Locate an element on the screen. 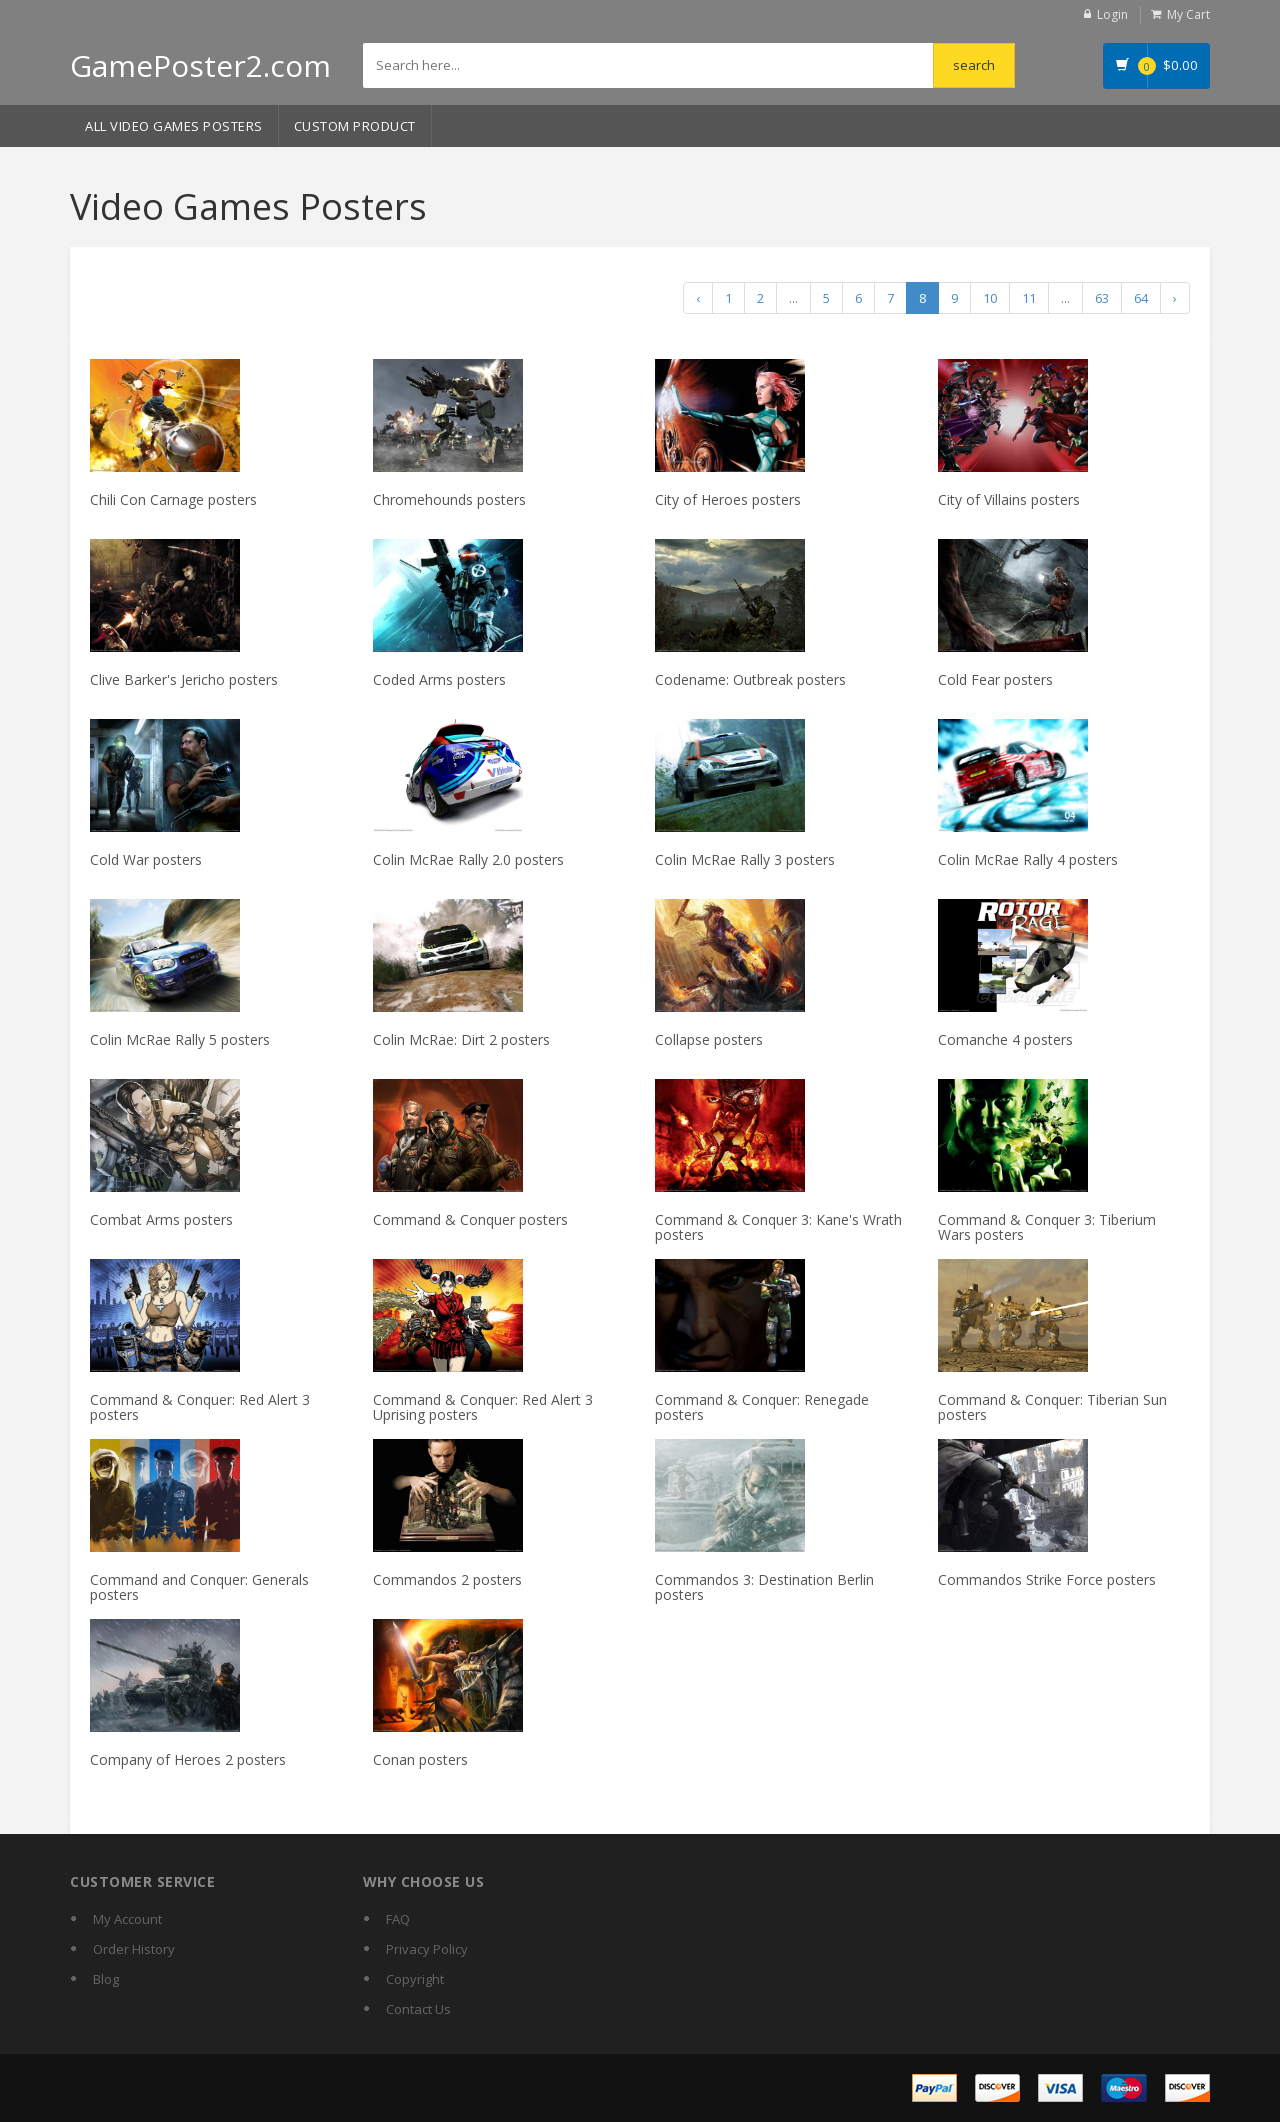  Commandos 2 posters is located at coordinates (447, 1579).